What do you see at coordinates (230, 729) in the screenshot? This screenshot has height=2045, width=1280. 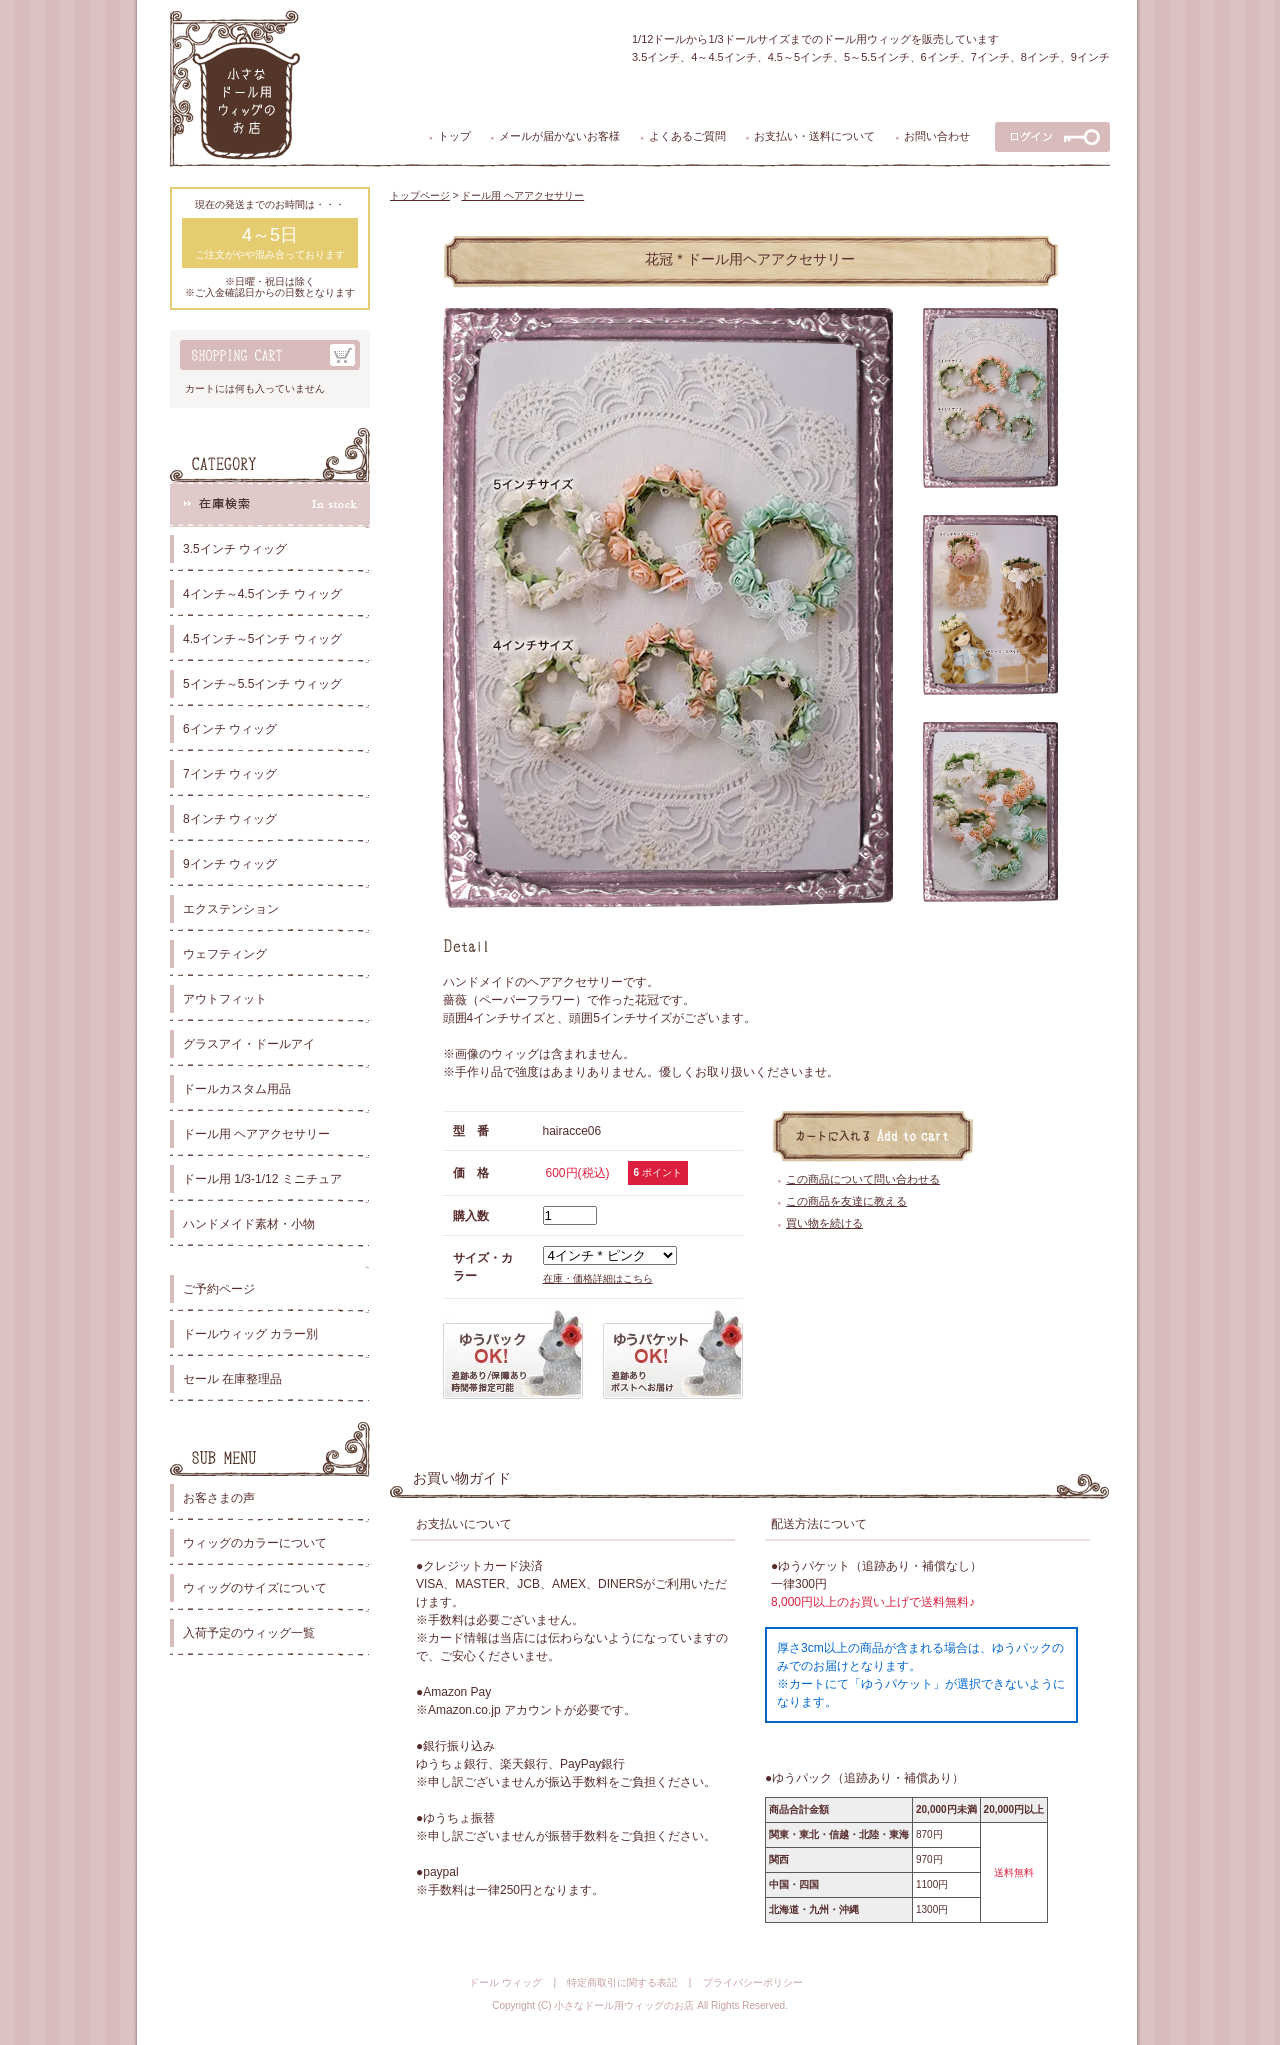 I see `6インチ ウィッグ` at bounding box center [230, 729].